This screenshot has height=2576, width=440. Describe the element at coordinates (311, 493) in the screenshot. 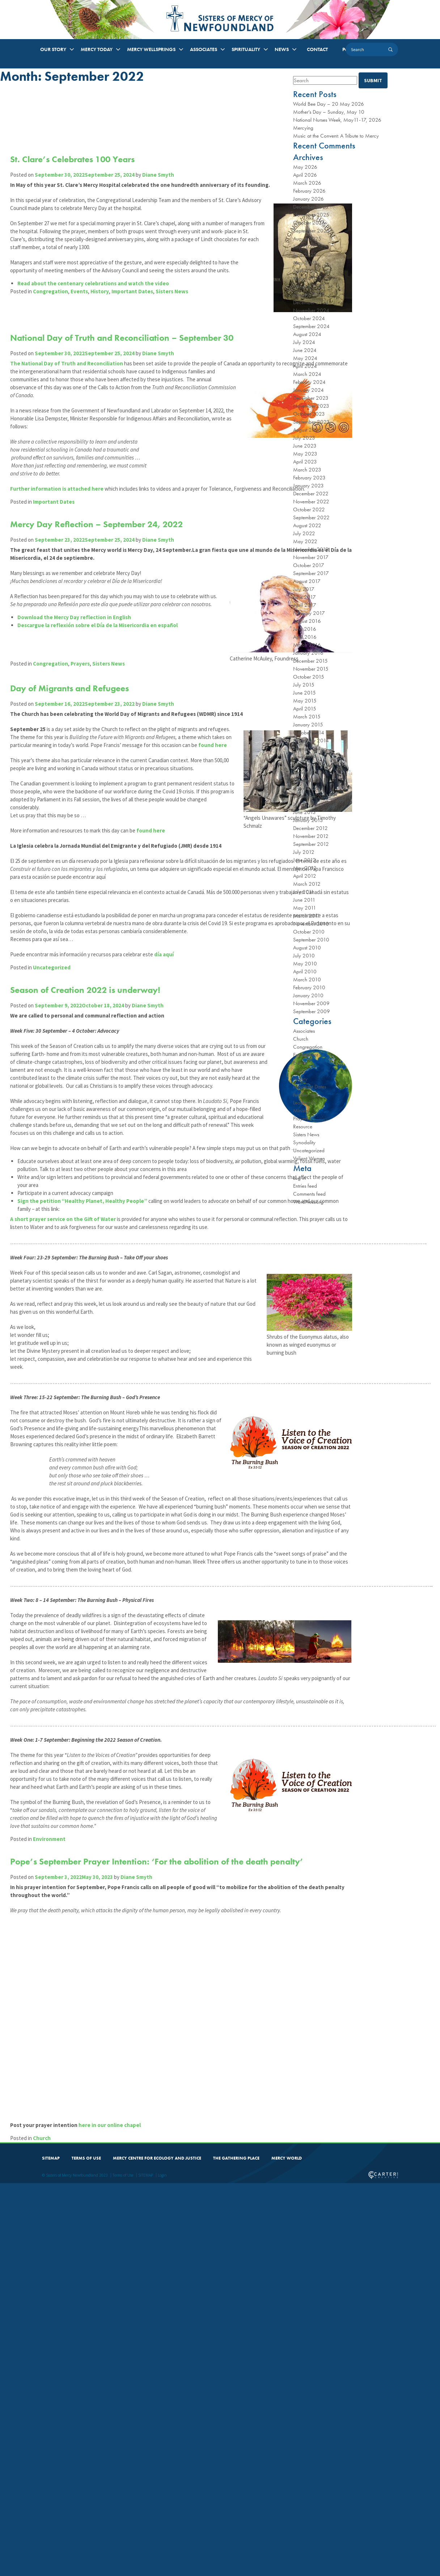

I see `December 2022` at that location.